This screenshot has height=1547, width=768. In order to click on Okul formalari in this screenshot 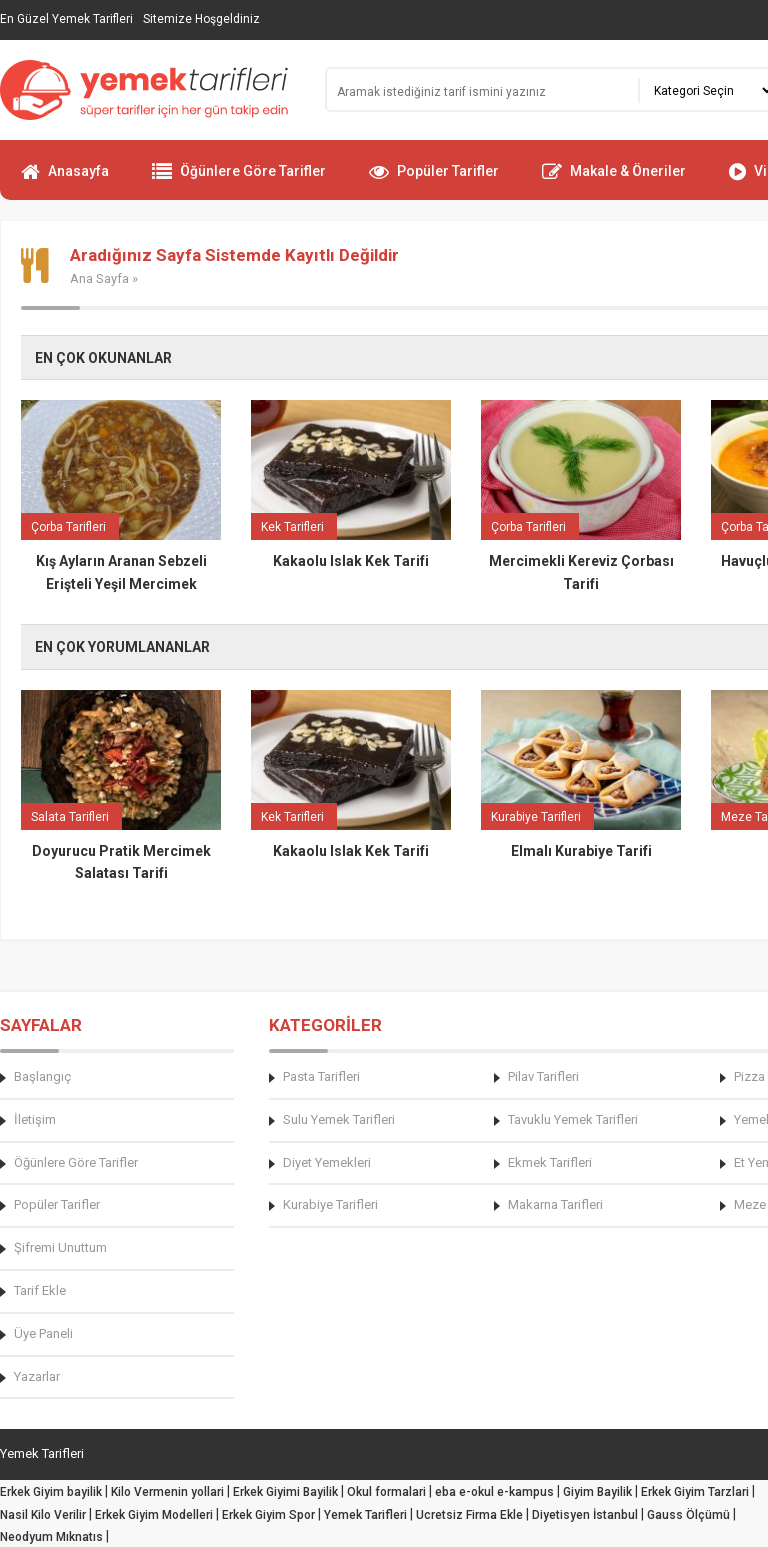, I will do `click(386, 1492)`.